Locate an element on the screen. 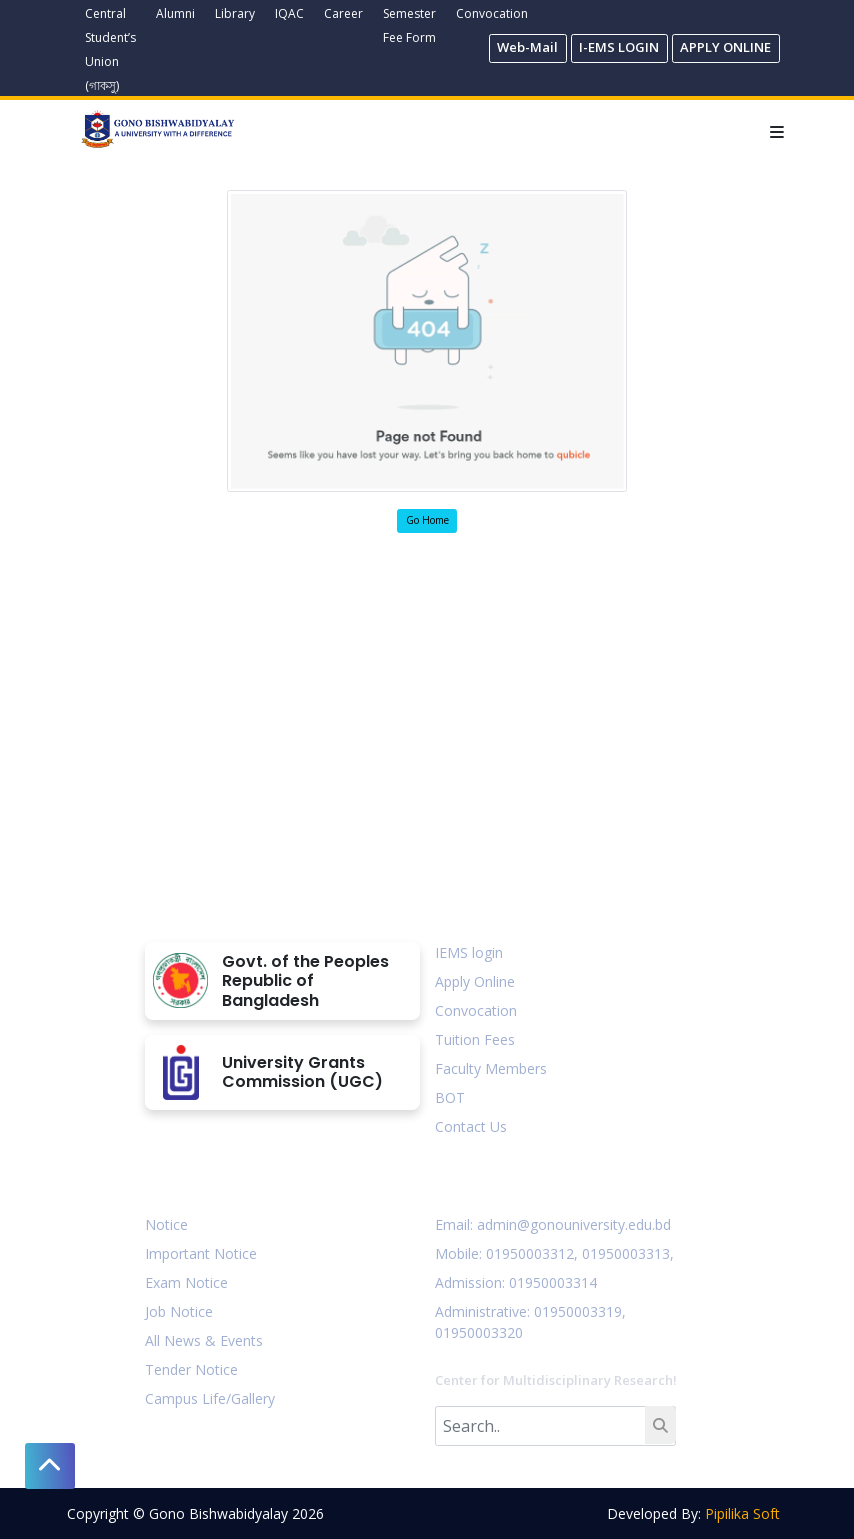 The height and width of the screenshot is (1539, 854). Notice is located at coordinates (166, 1224).